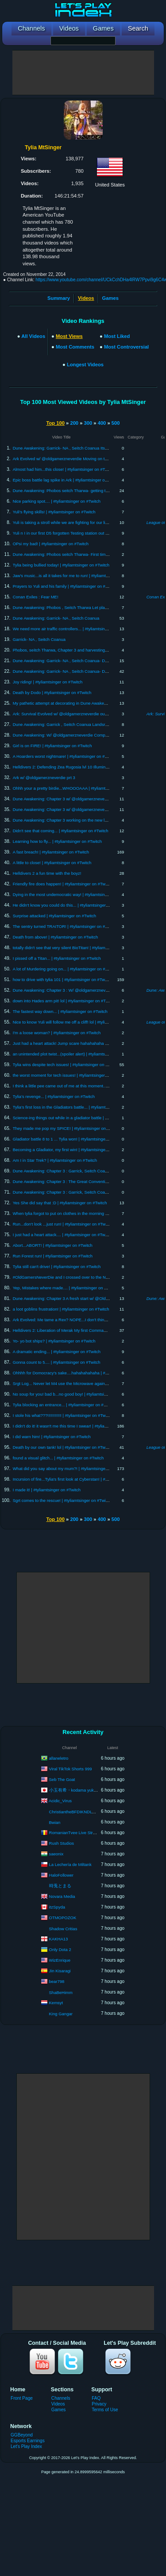 The image size is (166, 2576). What do you see at coordinates (64, 1000) in the screenshot?
I see `down into Hades arm pit! lol | #tyliamtsinger on #Twitch` at bounding box center [64, 1000].